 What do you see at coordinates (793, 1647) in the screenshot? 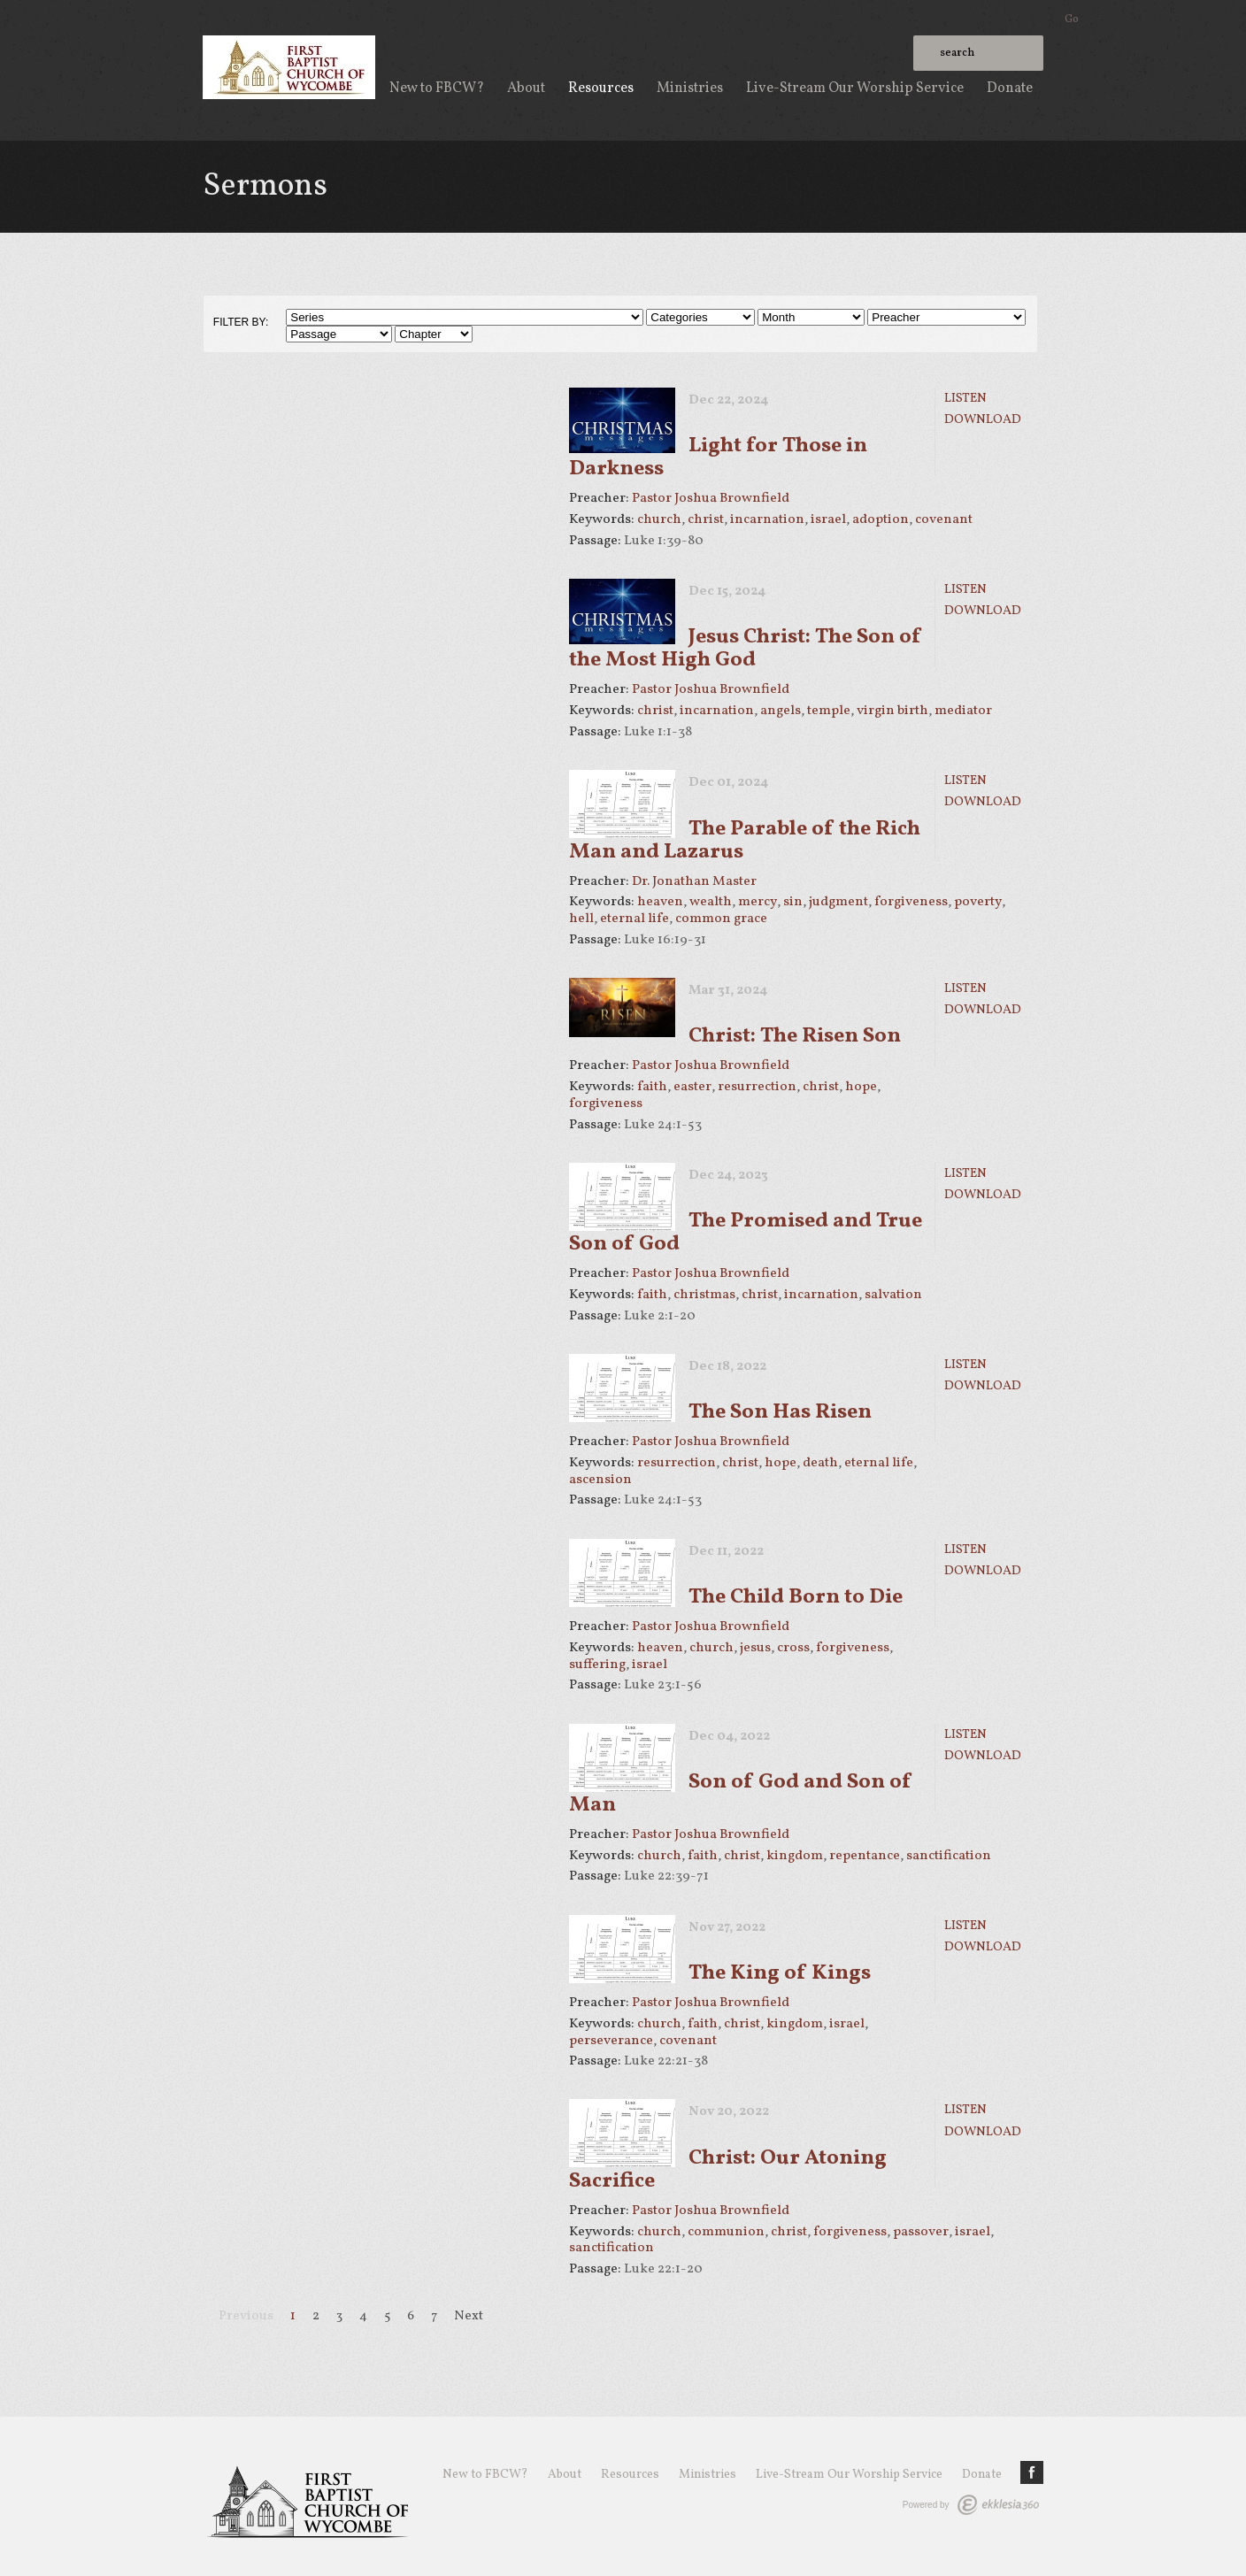
I see `cross` at bounding box center [793, 1647].